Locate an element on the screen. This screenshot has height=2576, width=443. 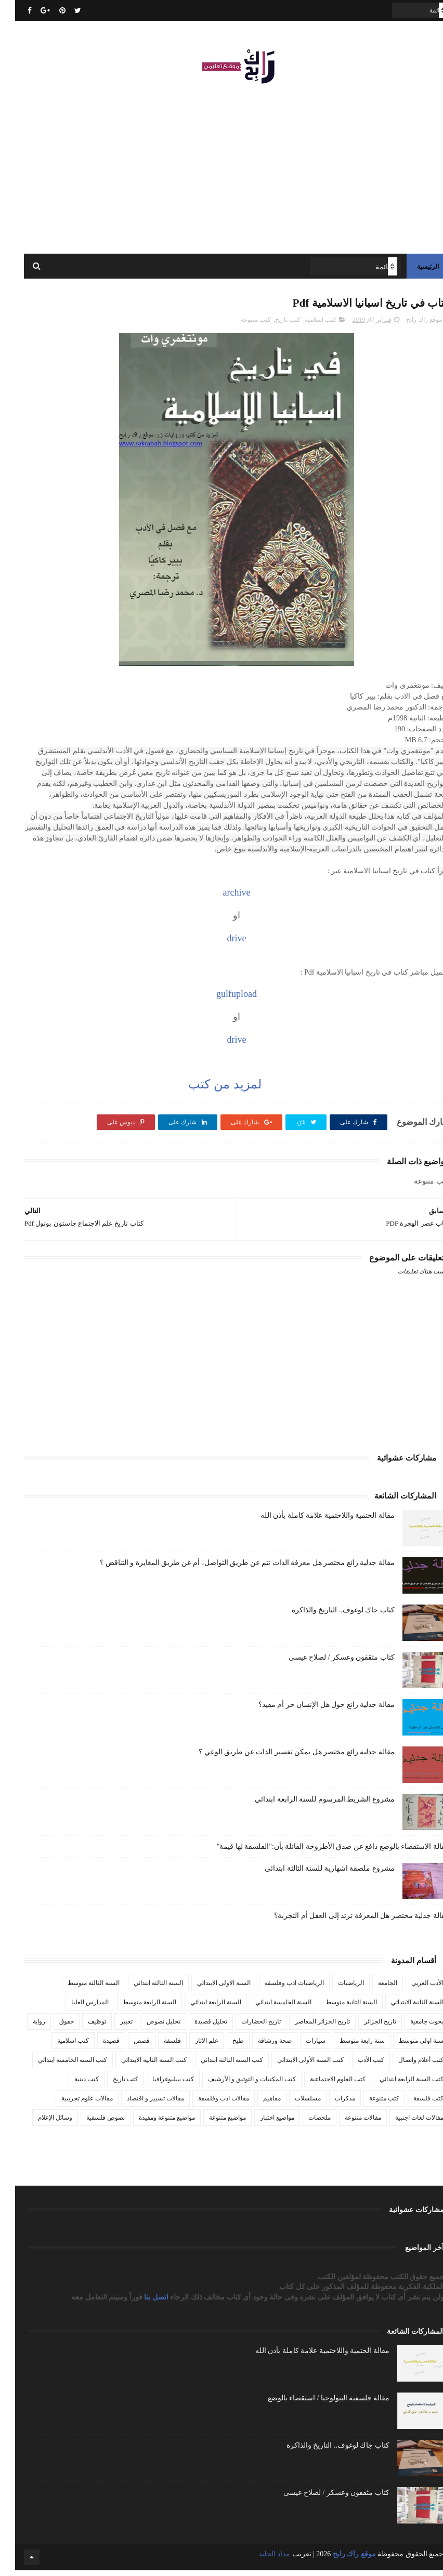
drive is located at coordinates (221, 944).